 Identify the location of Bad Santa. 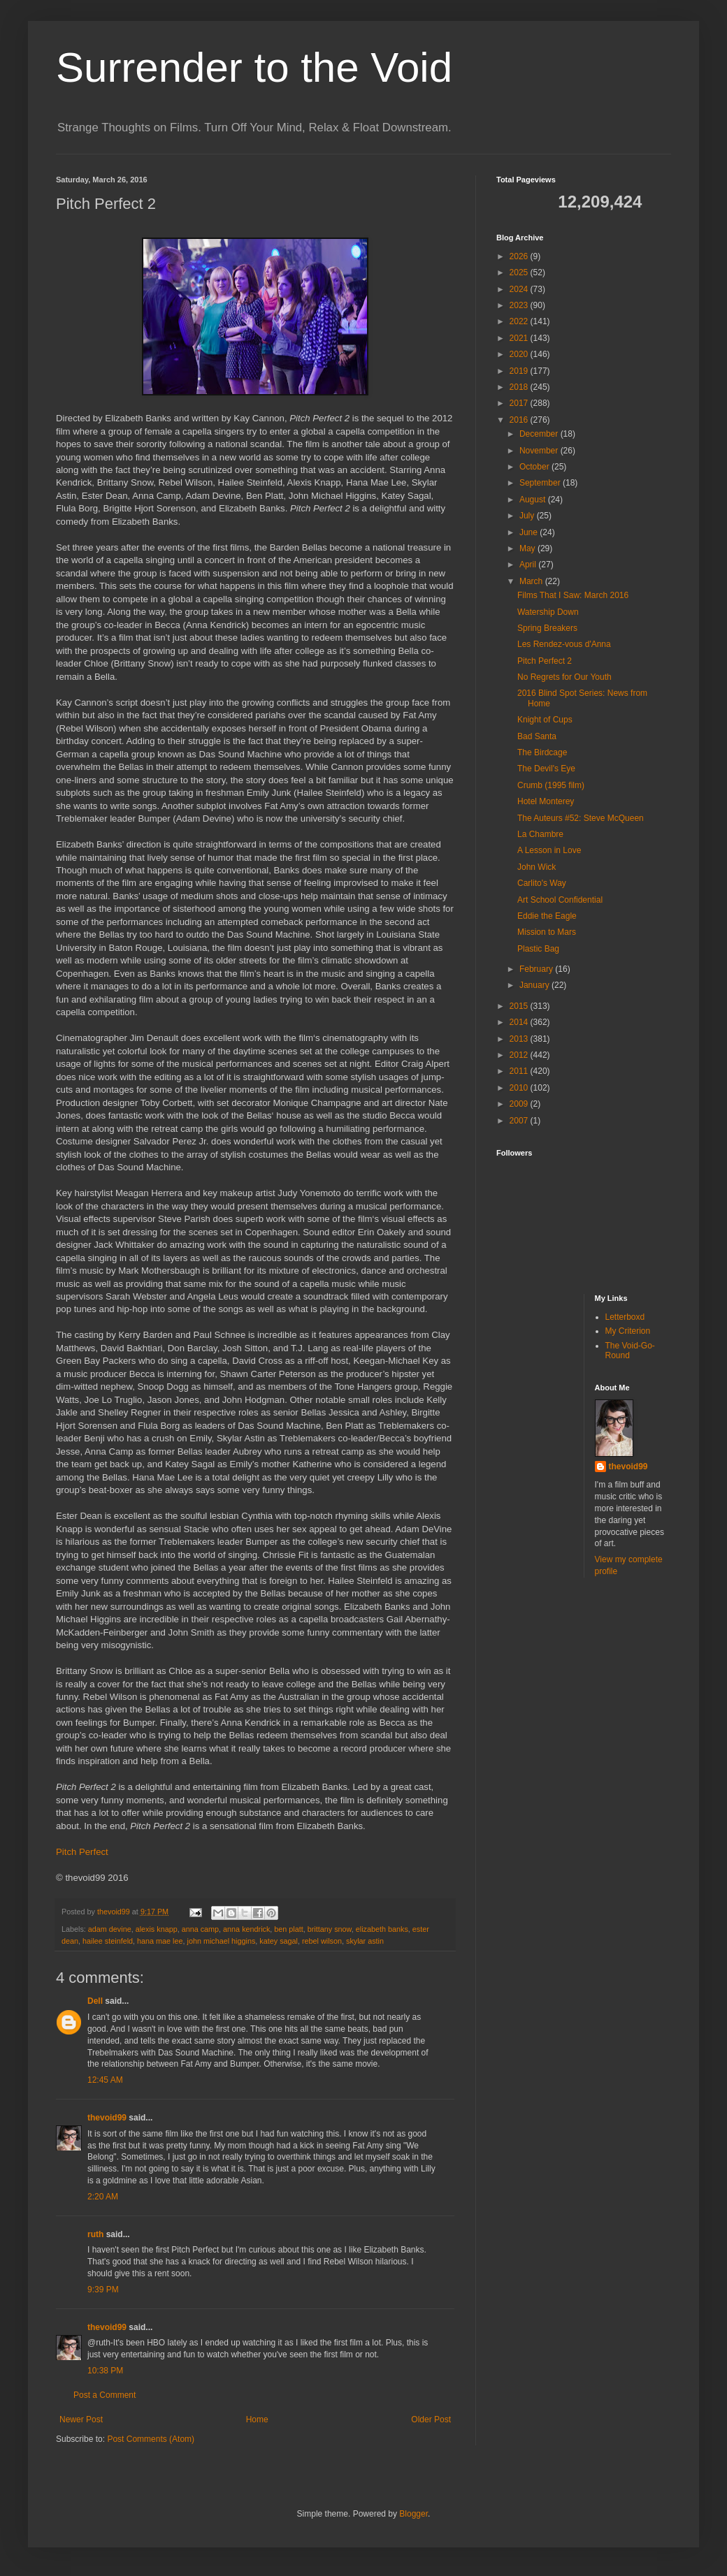
(536, 736).